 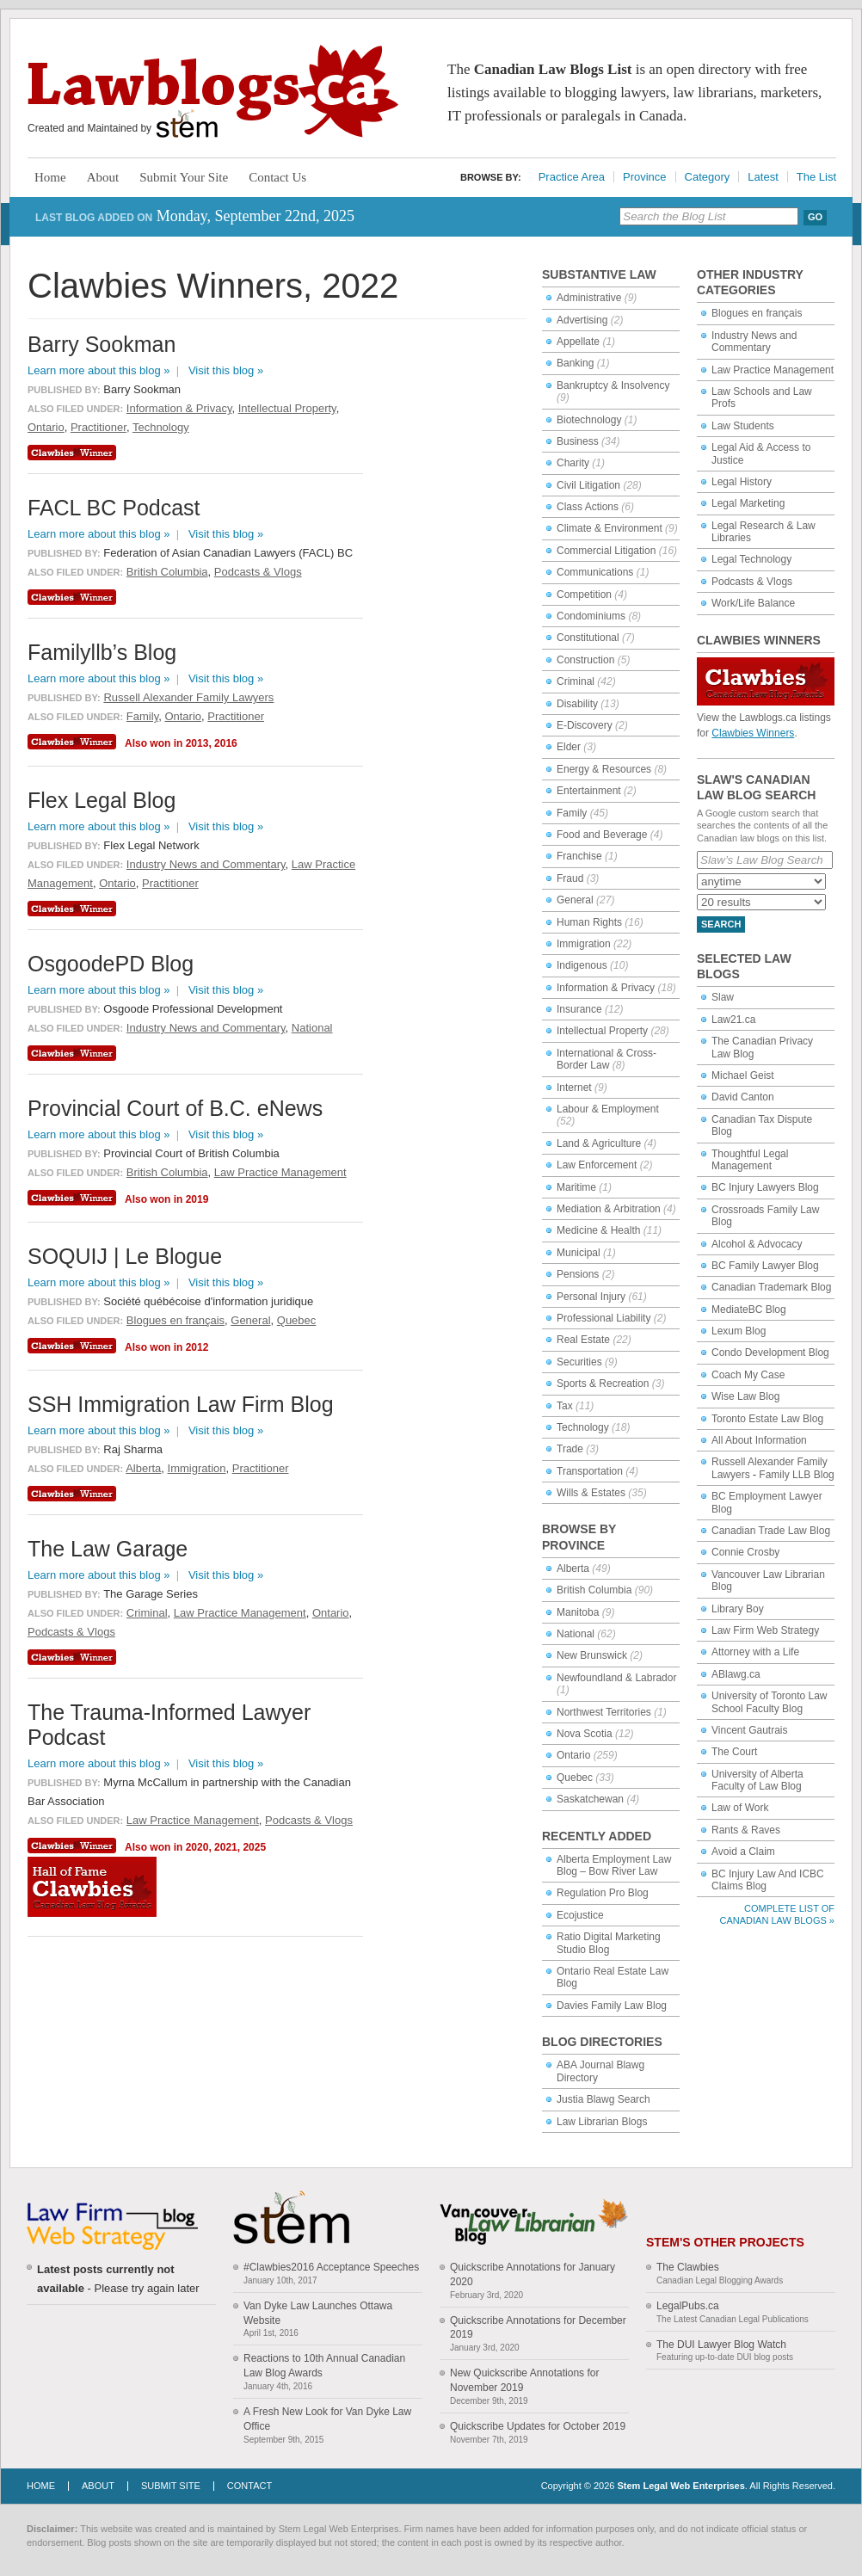 I want to click on University of Toronto Law School Faculty Blog, so click(x=769, y=1702).